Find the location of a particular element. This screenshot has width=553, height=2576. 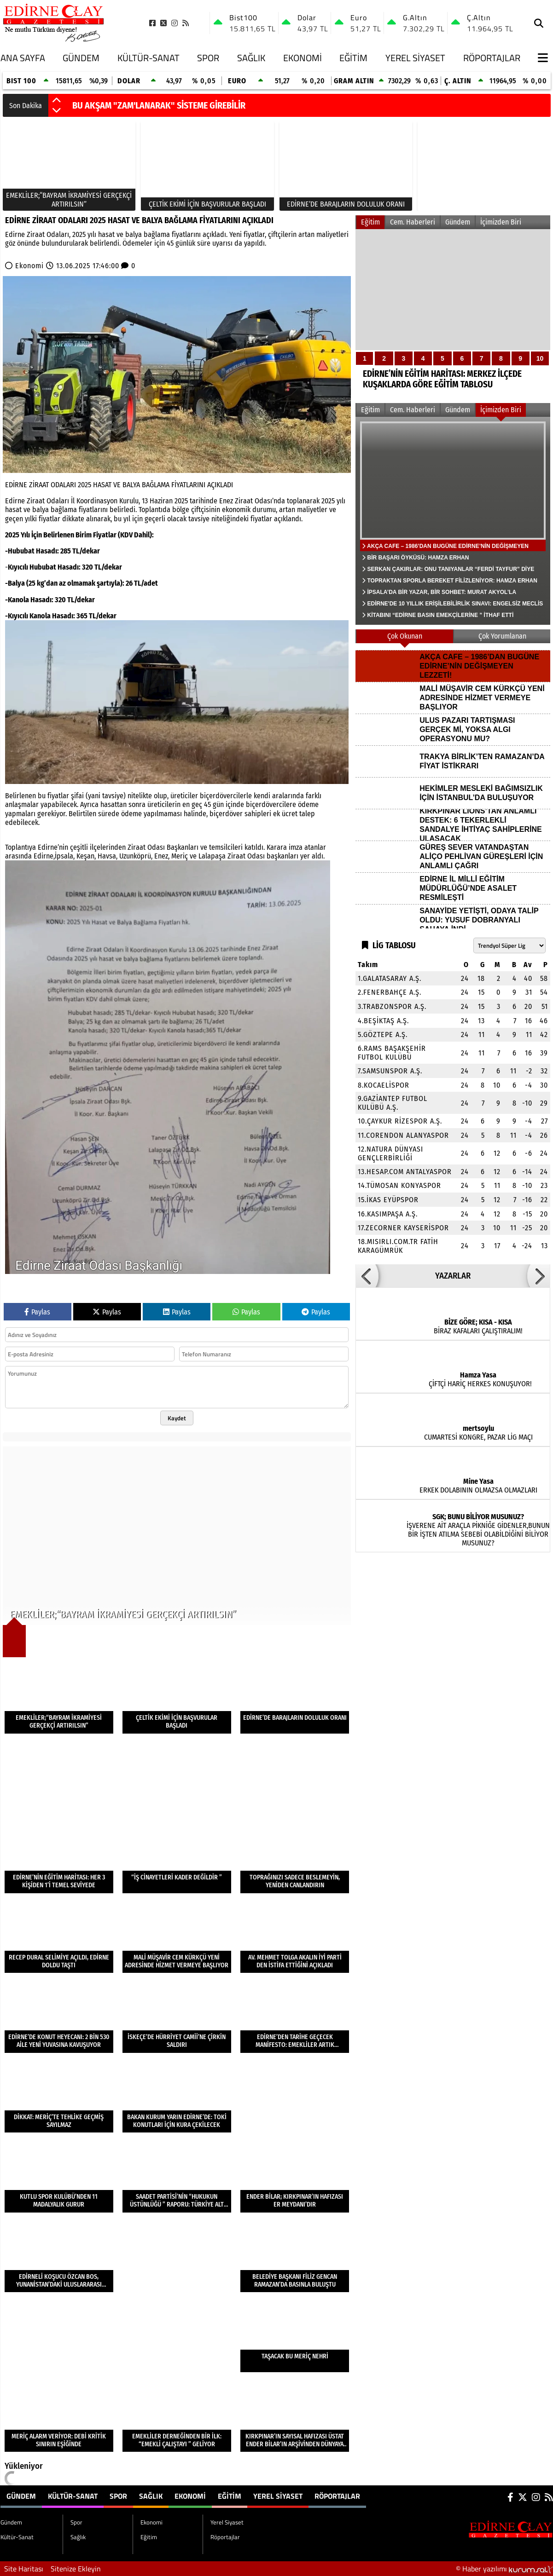

Ekonomi is located at coordinates (302, 58).